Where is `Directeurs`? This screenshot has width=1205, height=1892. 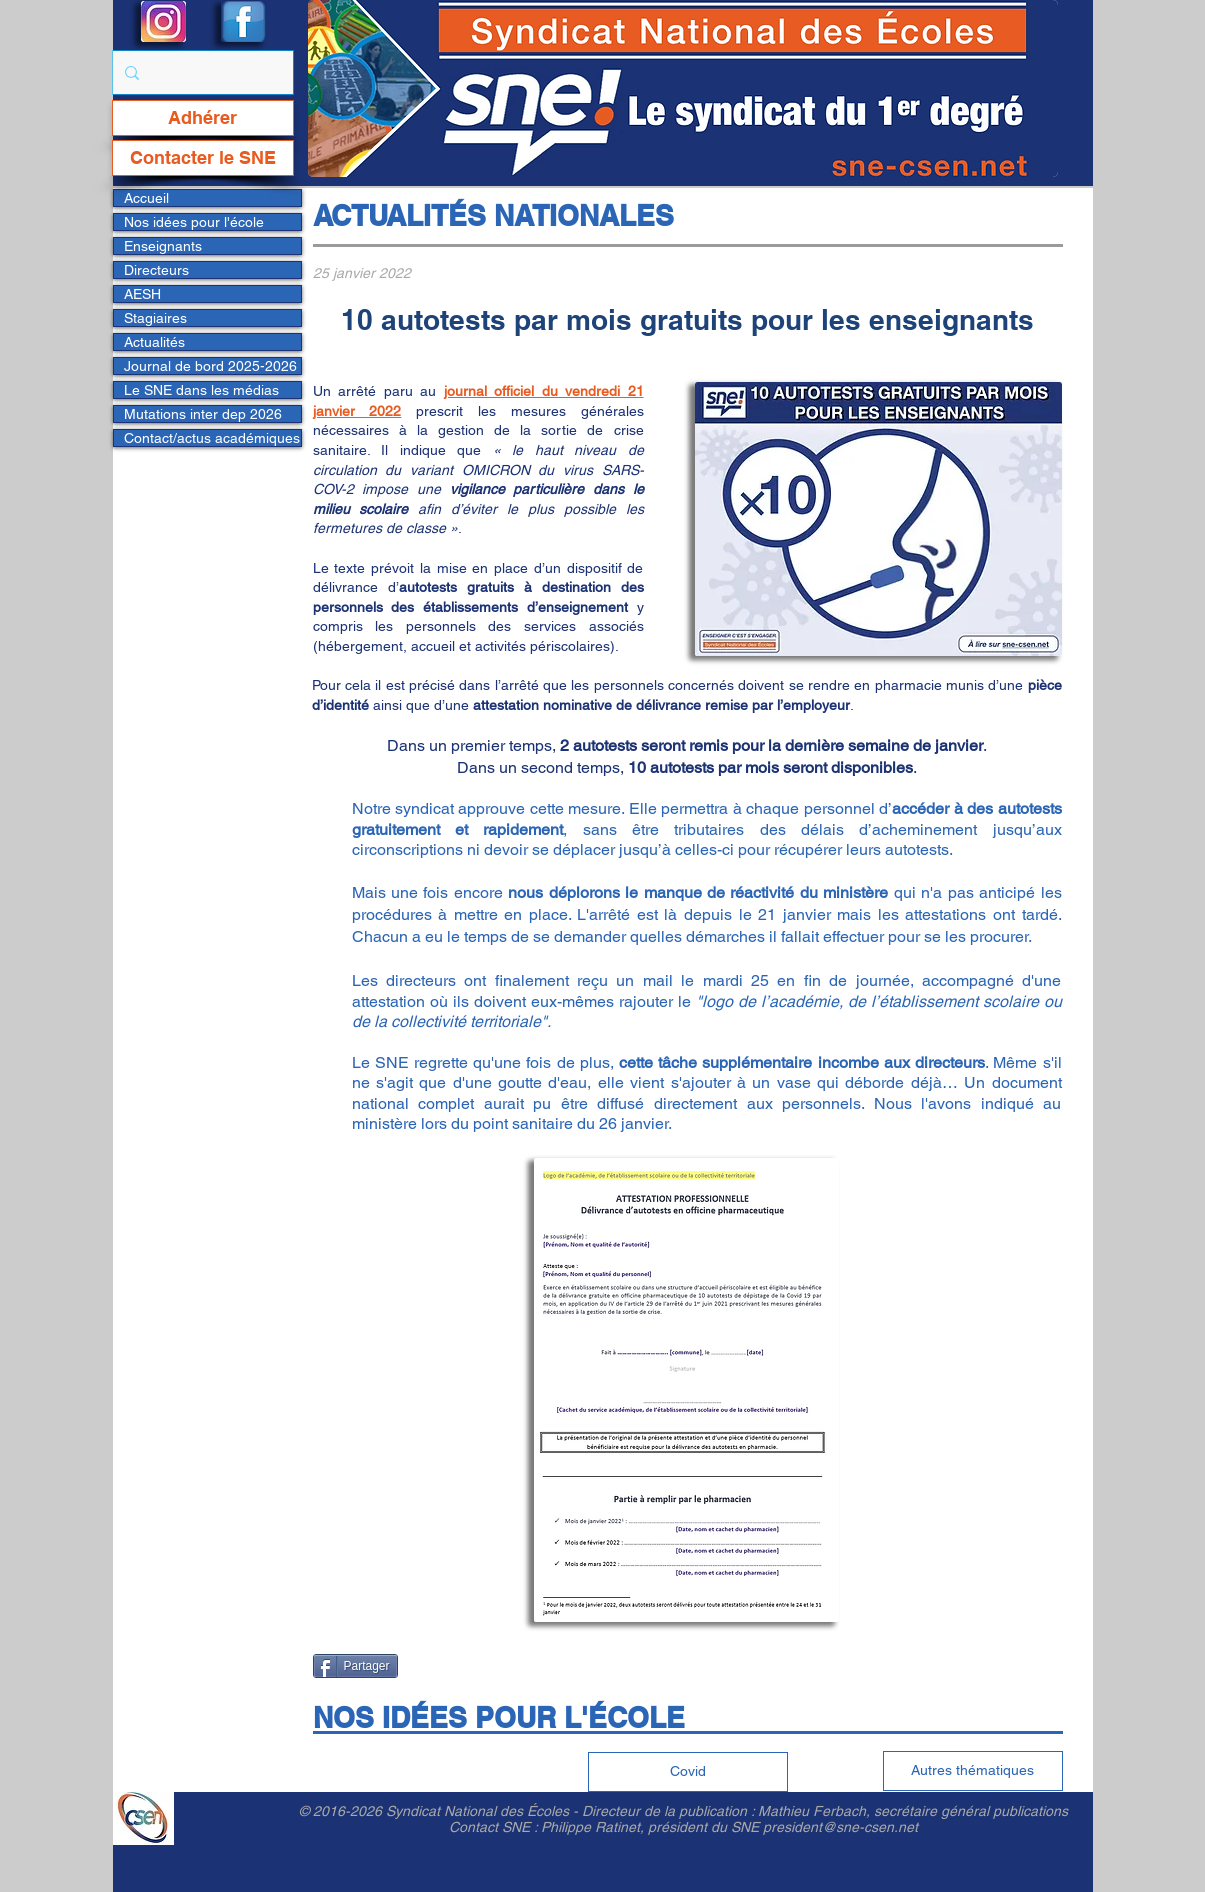
Directeurs is located at coordinates (156, 270).